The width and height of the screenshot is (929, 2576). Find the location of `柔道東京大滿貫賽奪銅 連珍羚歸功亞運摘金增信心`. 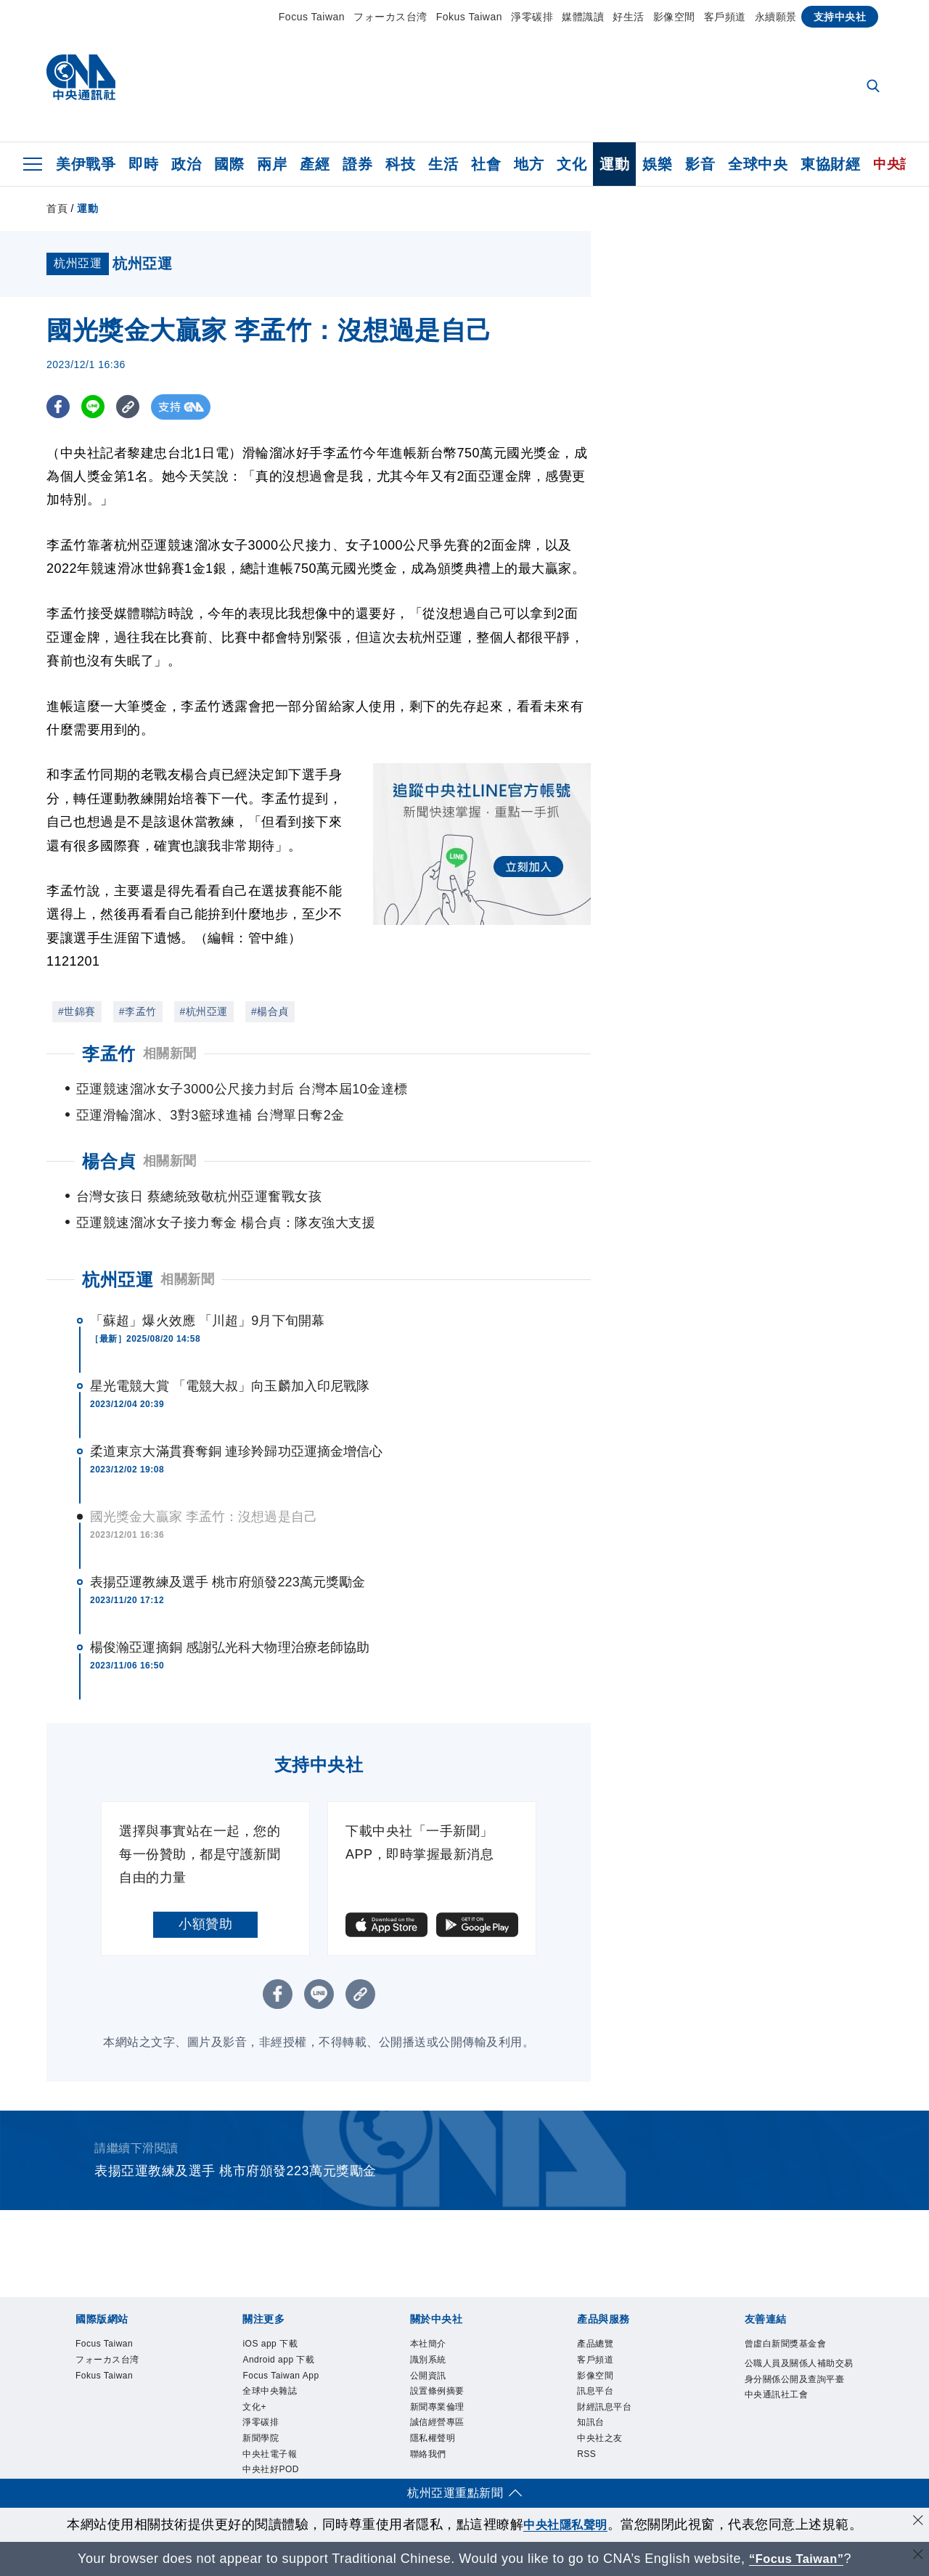

柔道東京大滿貫賽奪銅 連珍羚歸功亞運摘金增信心 is located at coordinates (236, 1451).